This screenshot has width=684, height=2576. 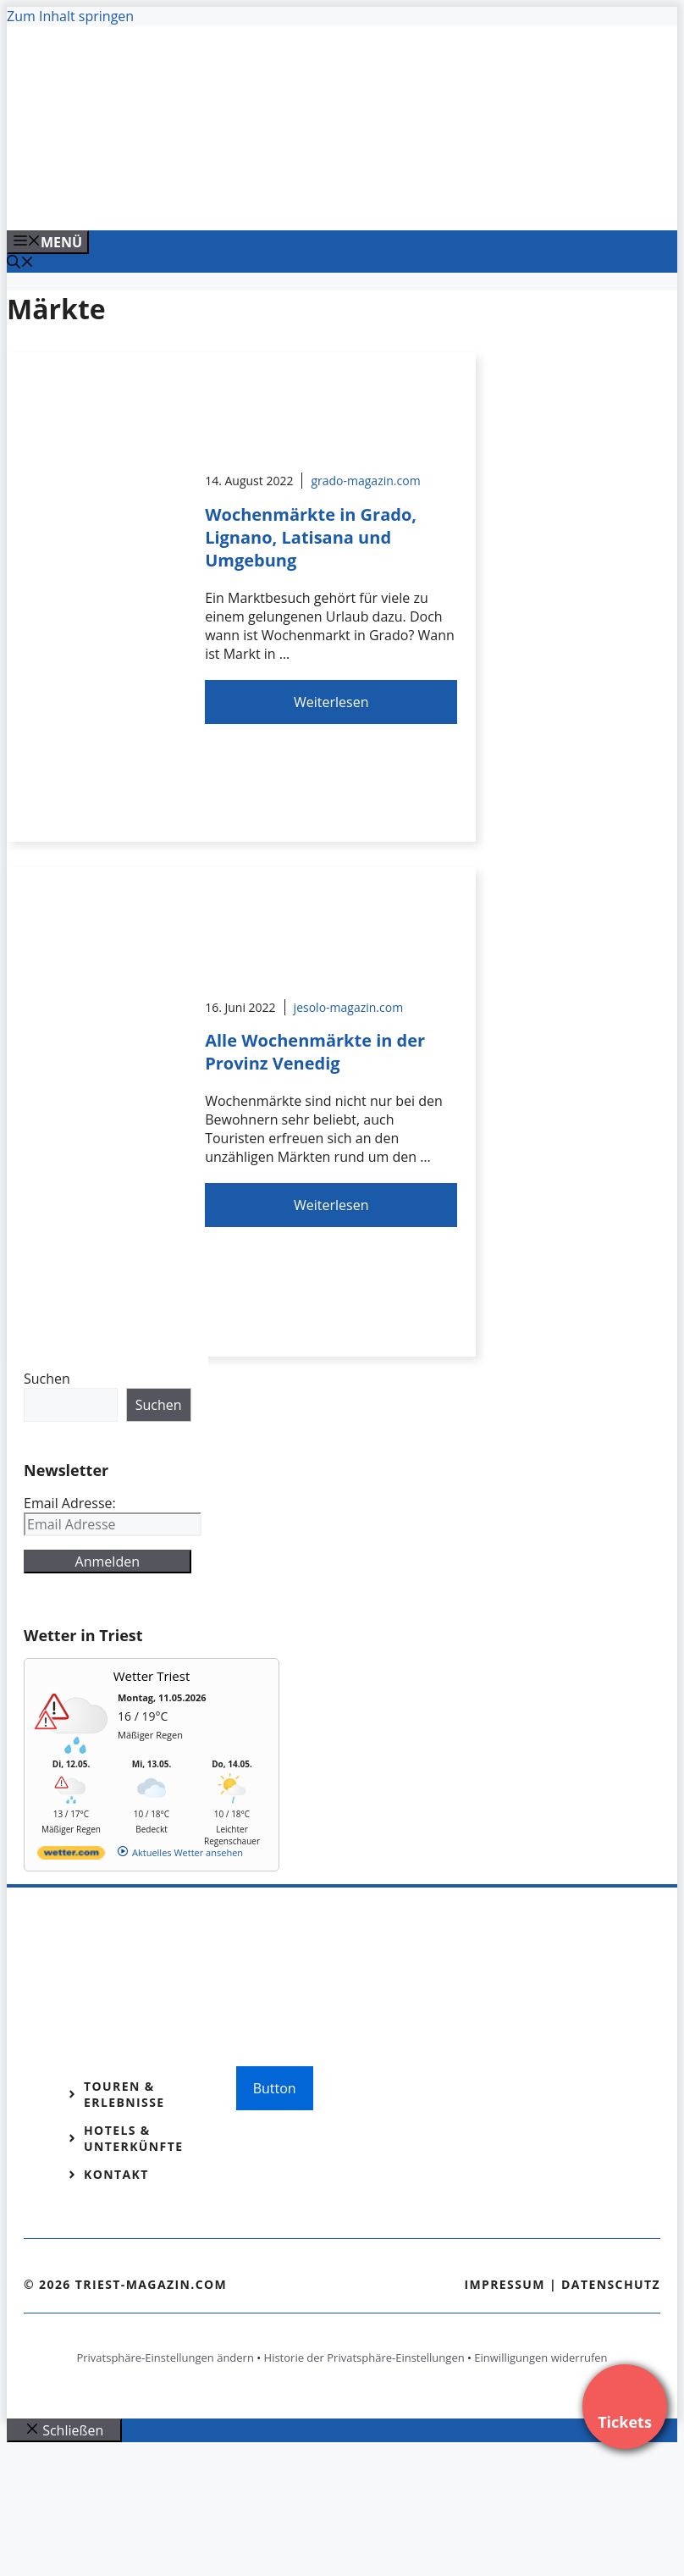 What do you see at coordinates (116, 2174) in the screenshot?
I see `Kontakt` at bounding box center [116, 2174].